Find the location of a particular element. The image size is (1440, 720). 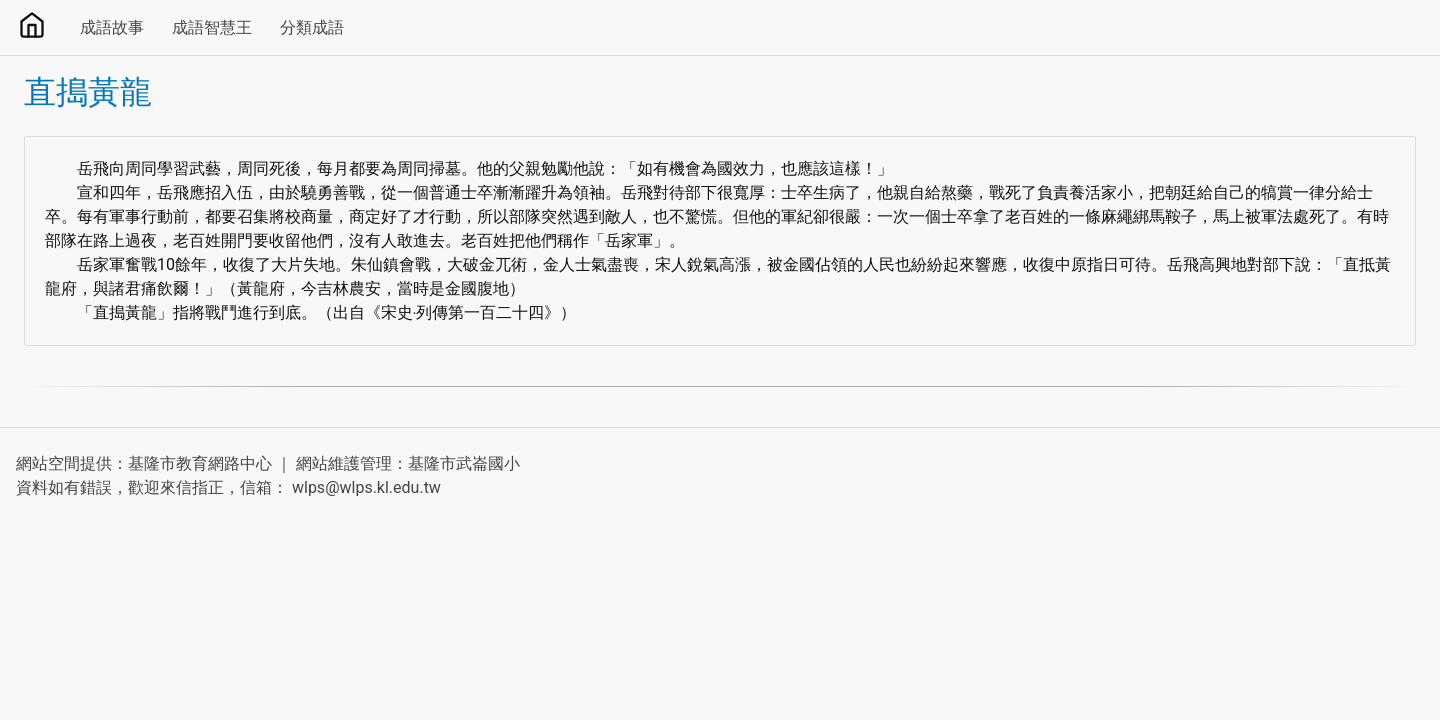

成語故事 is located at coordinates (112, 27).